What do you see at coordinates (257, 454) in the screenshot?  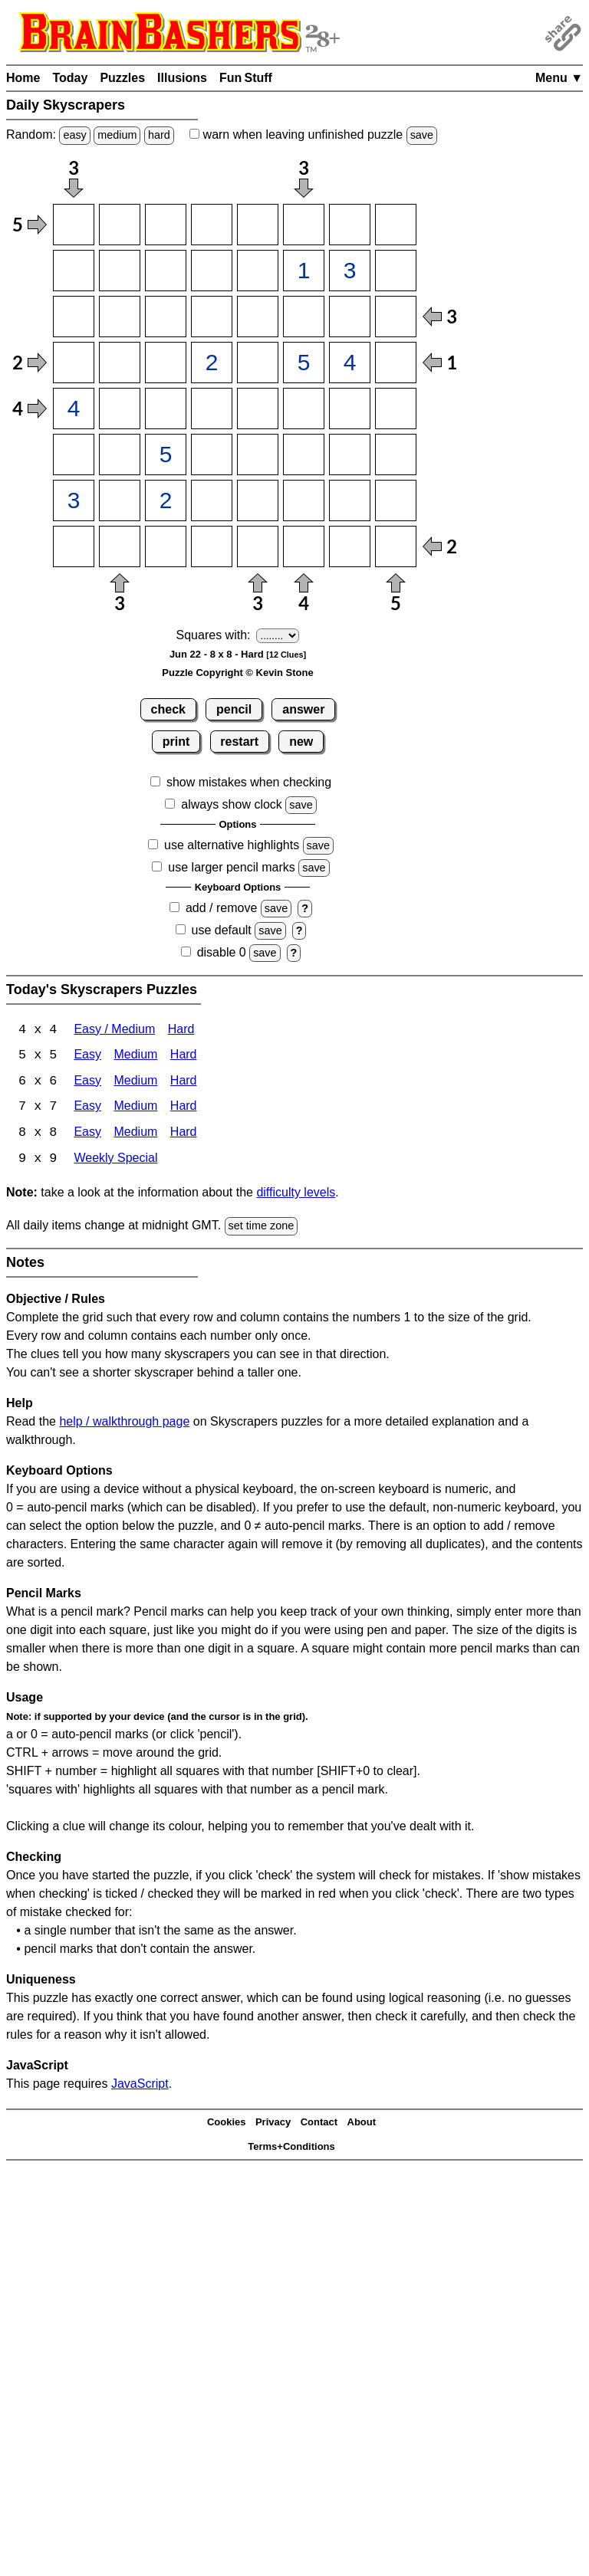 I see `[Input65]` at bounding box center [257, 454].